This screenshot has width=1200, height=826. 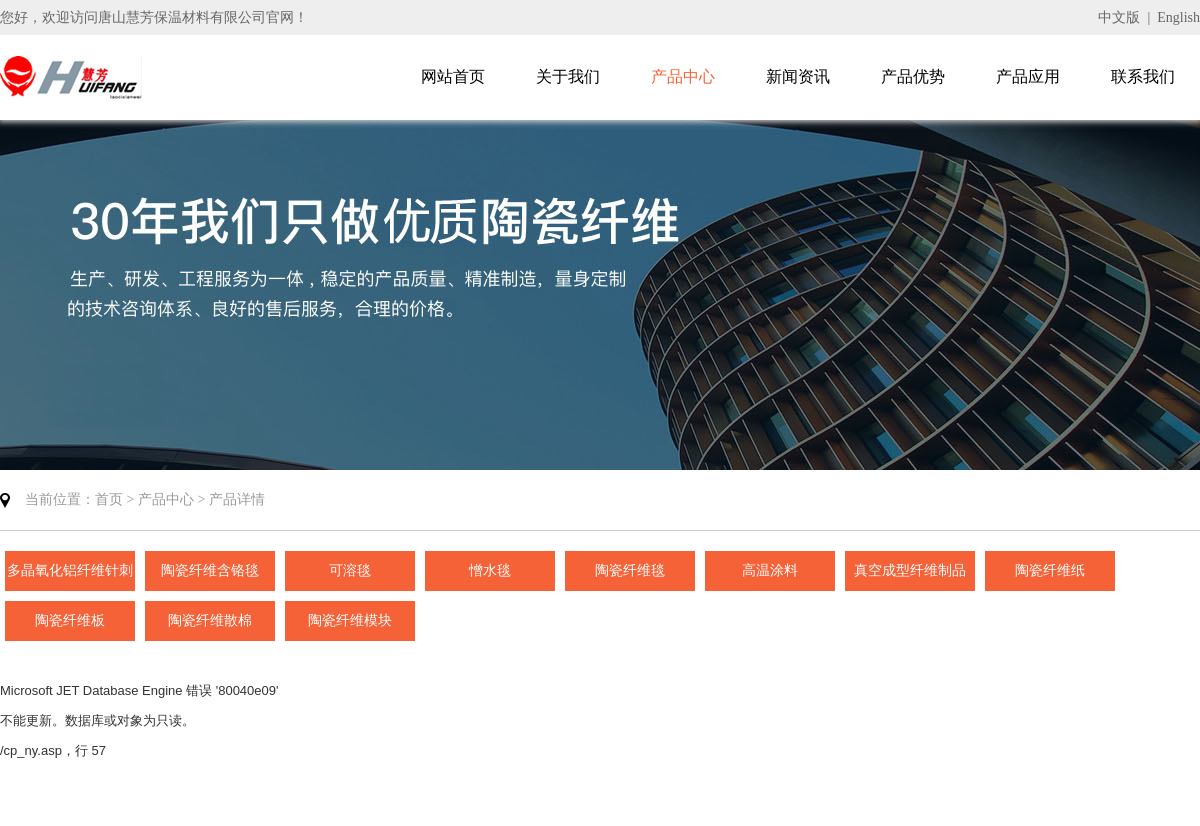 I want to click on 陶瓷纤维模块, so click(x=350, y=620).